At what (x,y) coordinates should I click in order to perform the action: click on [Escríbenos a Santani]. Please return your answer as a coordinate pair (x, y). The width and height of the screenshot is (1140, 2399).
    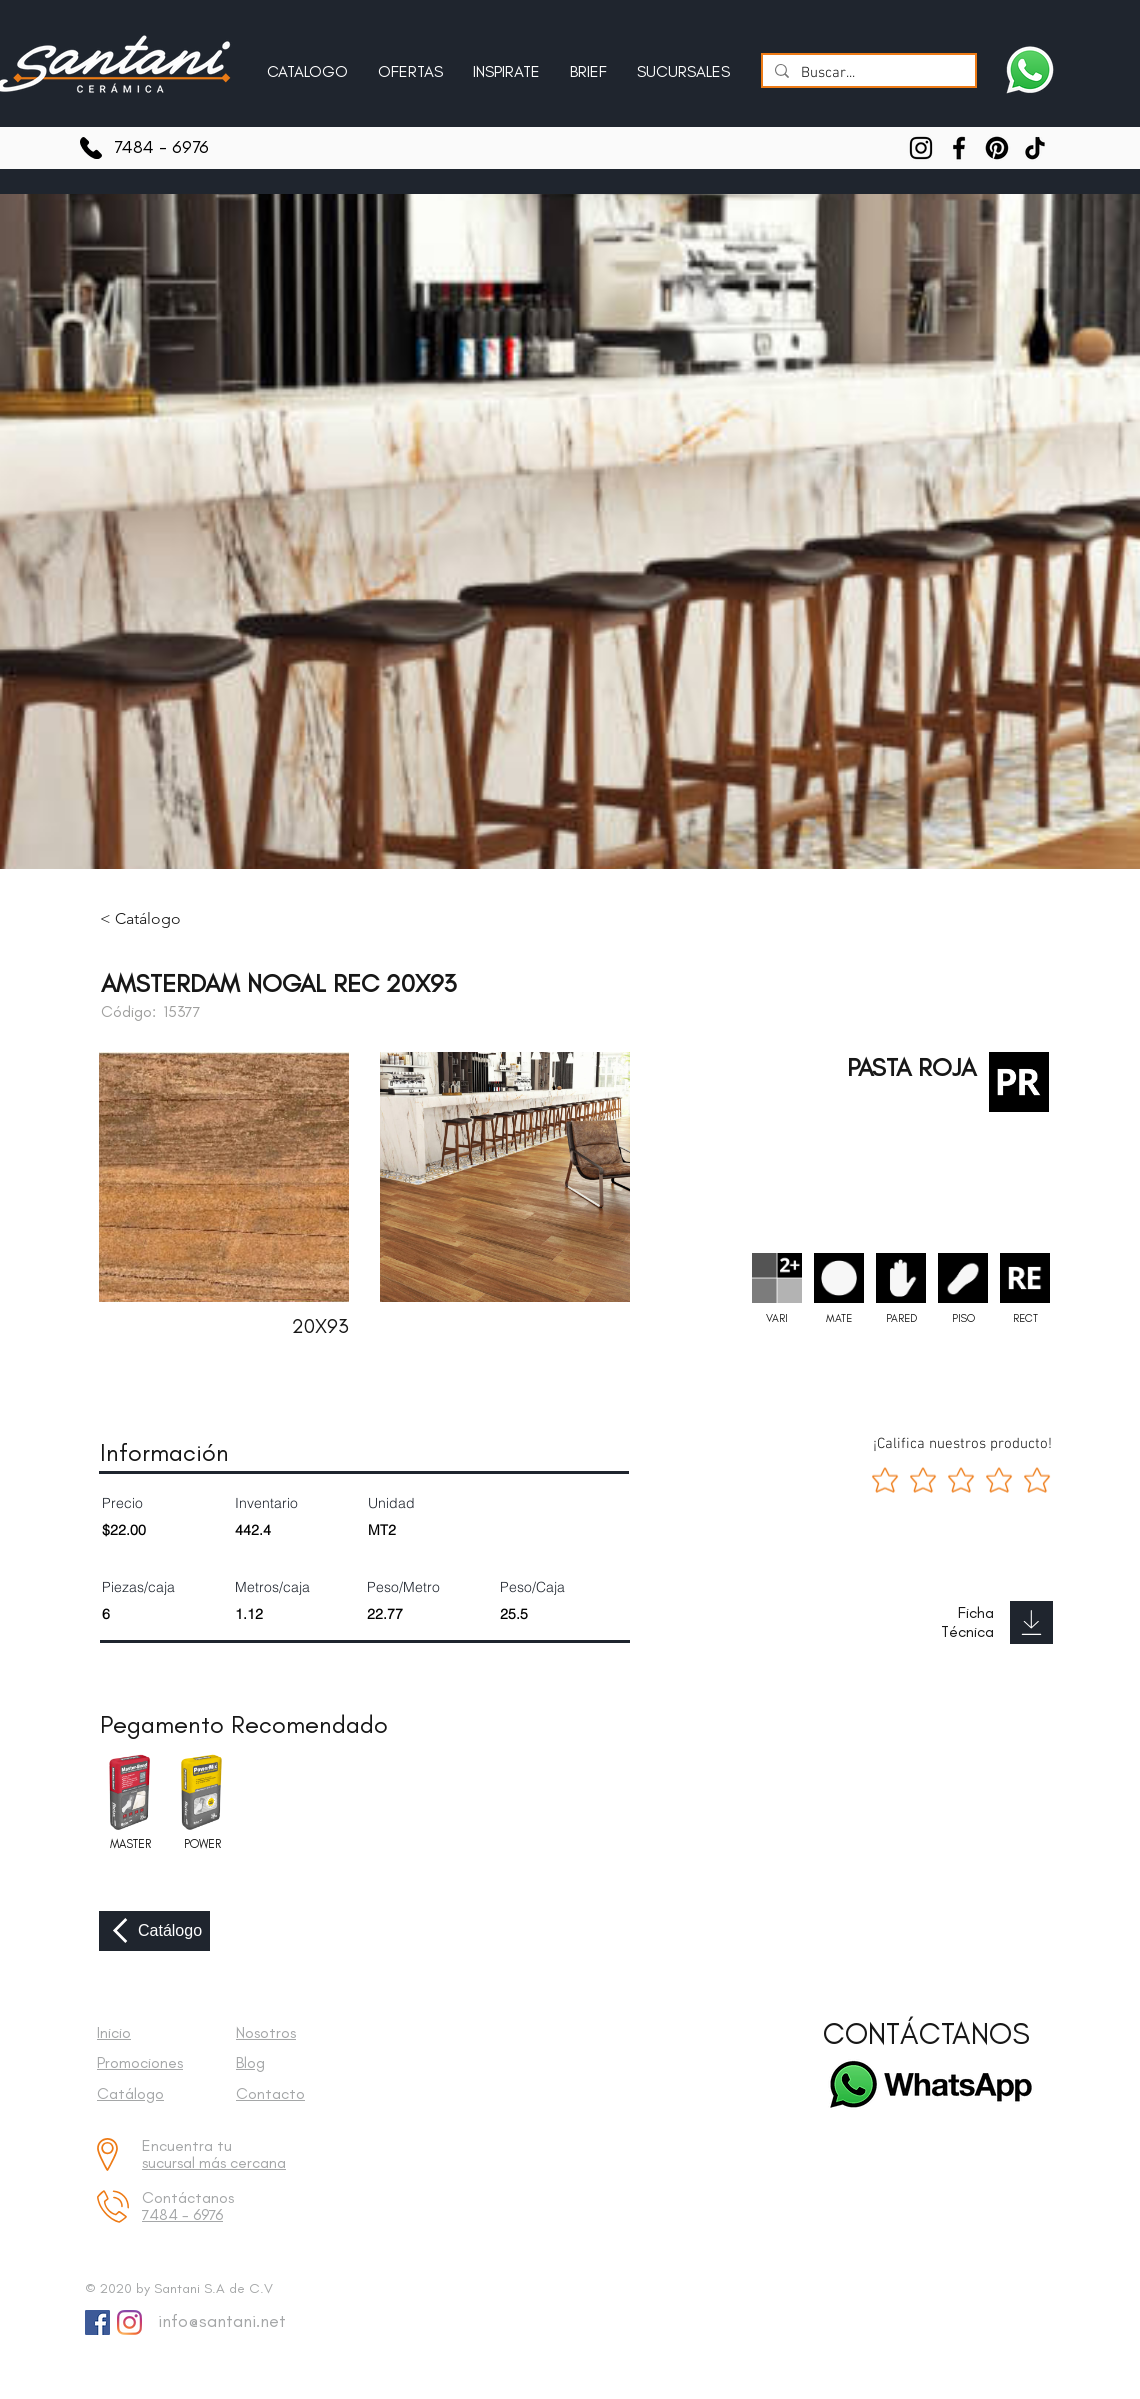
    Looking at the image, I should click on (1030, 70).